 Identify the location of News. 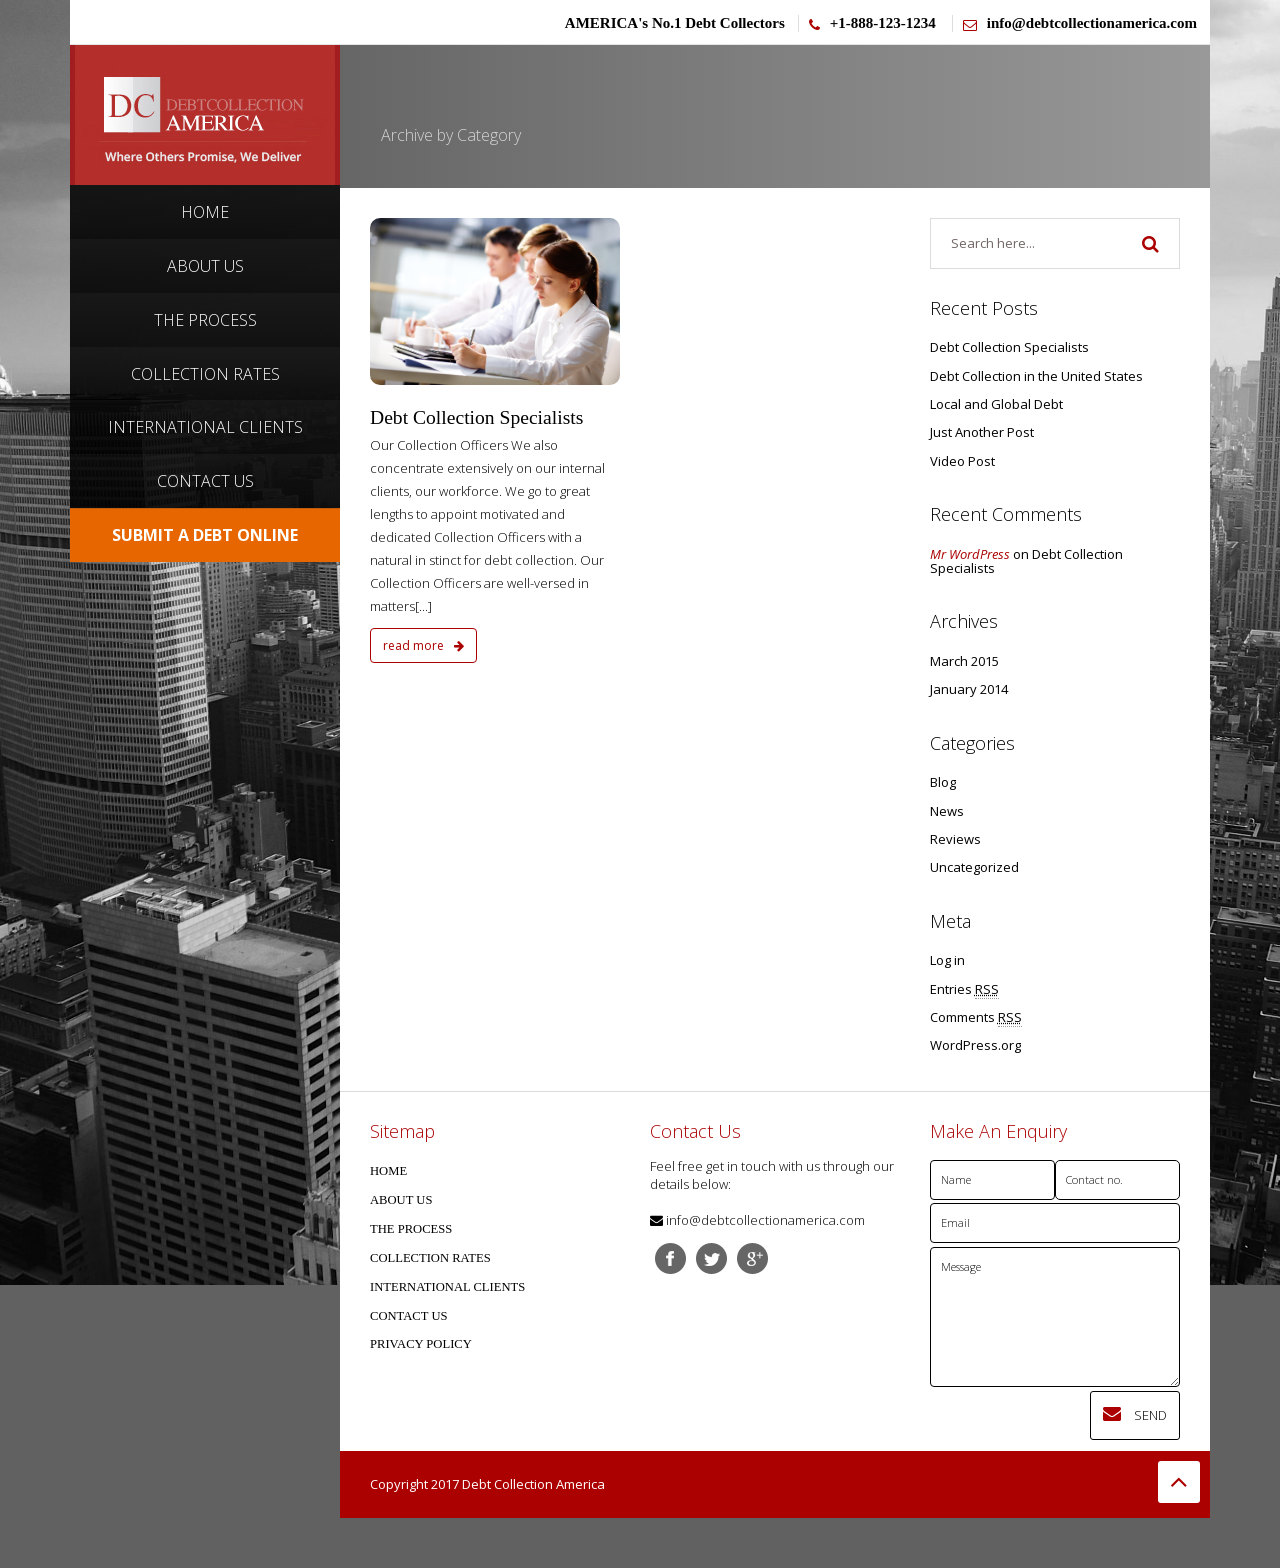
(947, 811).